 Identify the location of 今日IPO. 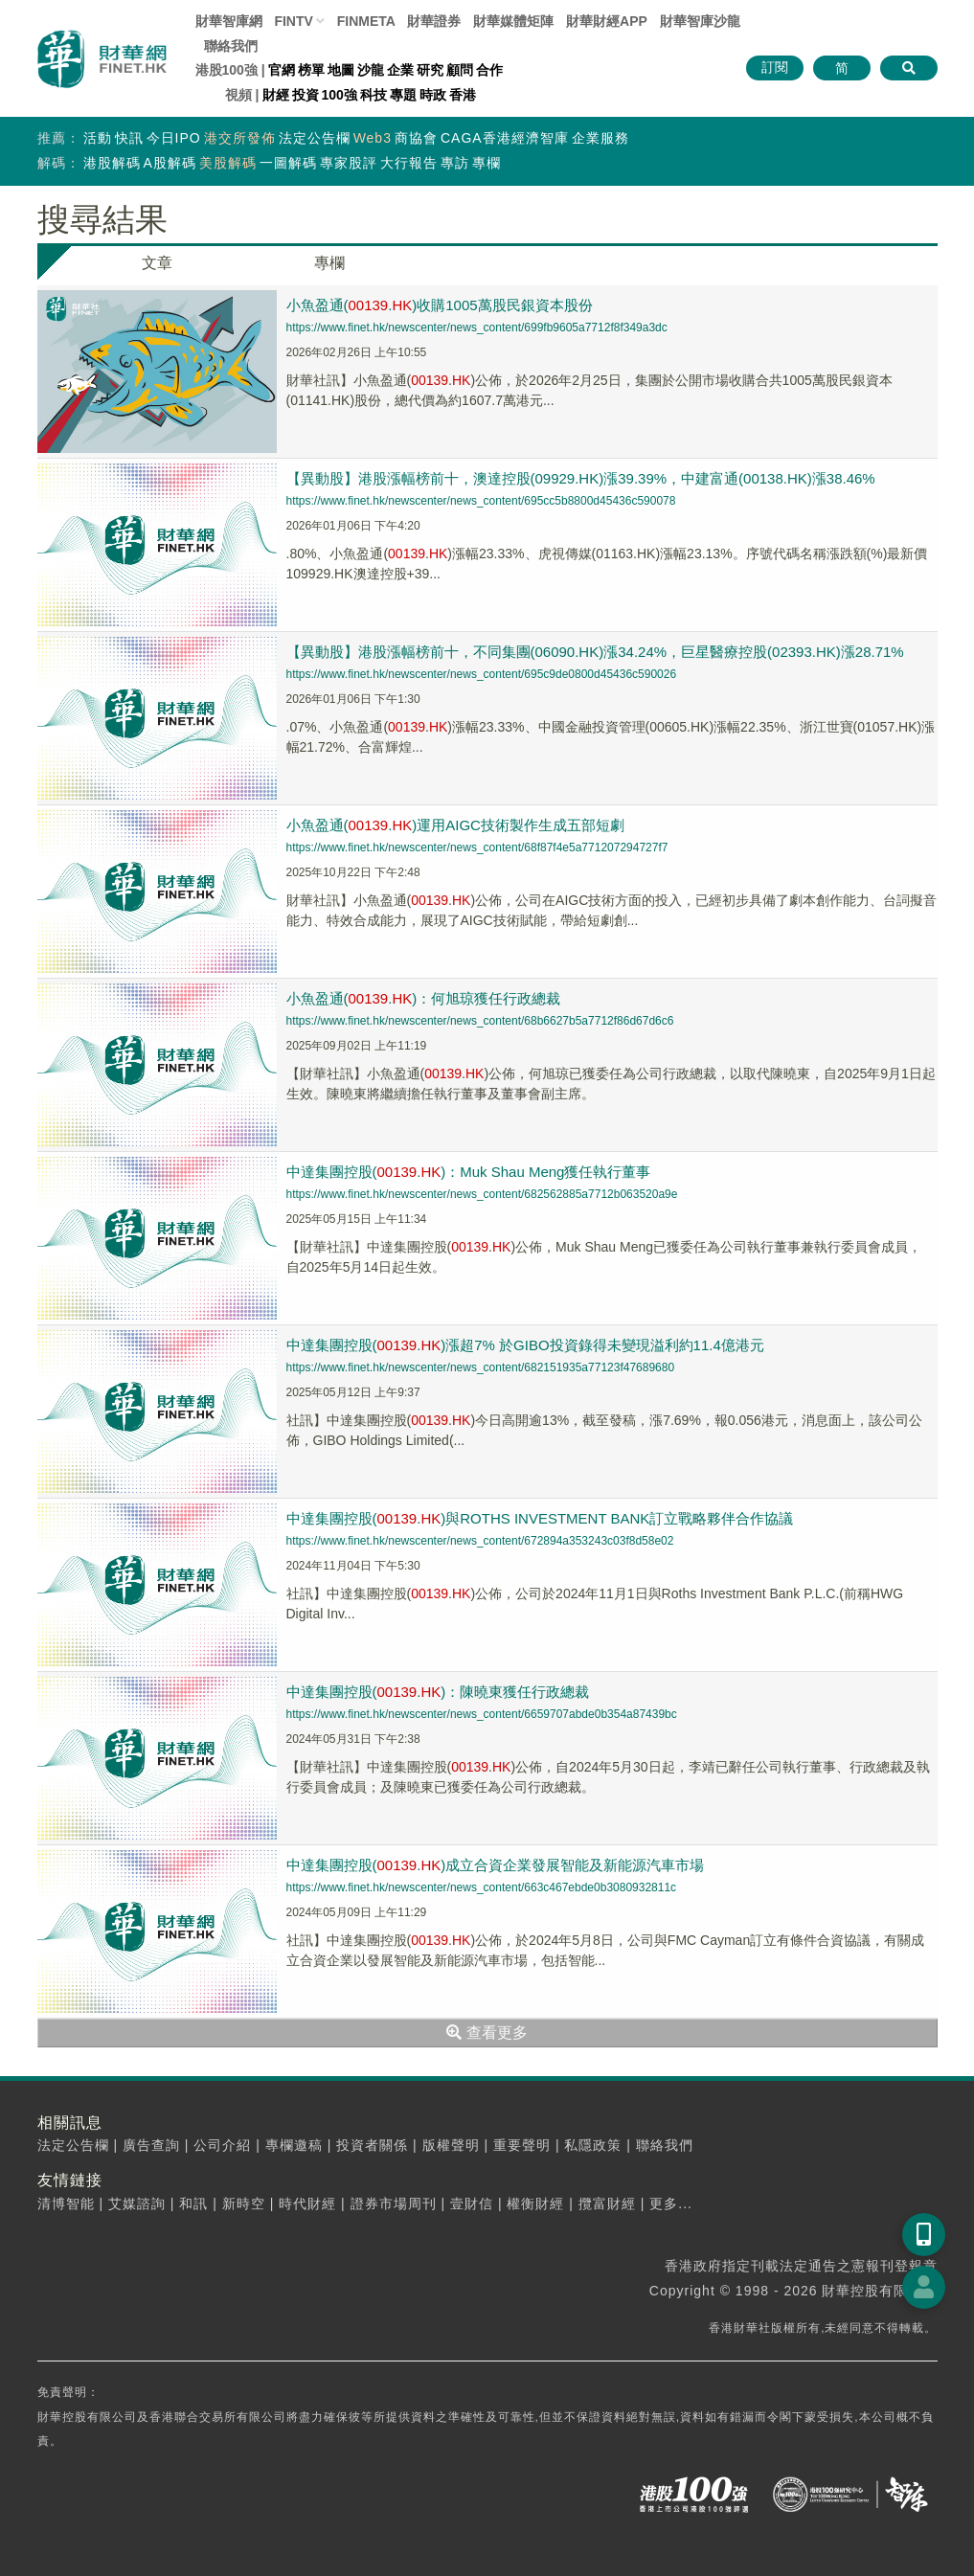
(174, 138).